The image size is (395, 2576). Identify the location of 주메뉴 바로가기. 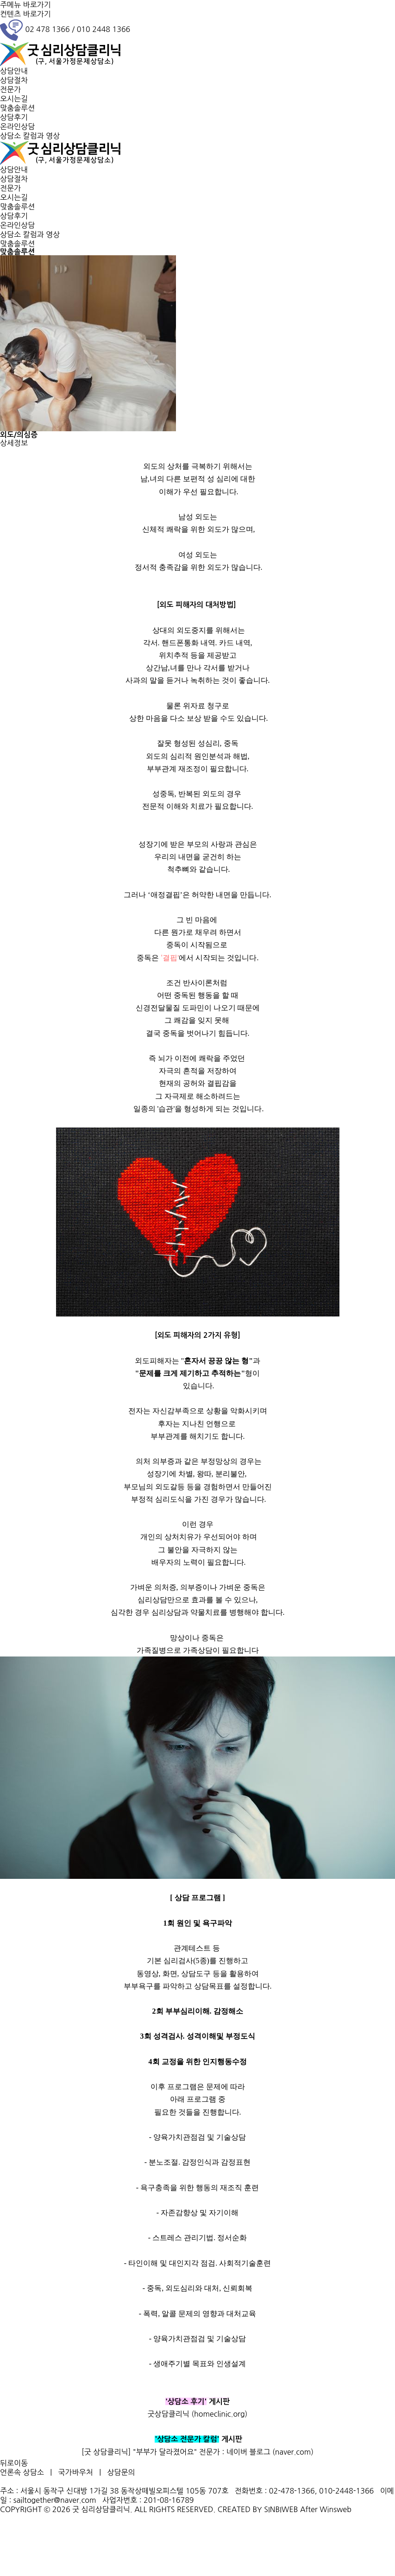
(25, 4).